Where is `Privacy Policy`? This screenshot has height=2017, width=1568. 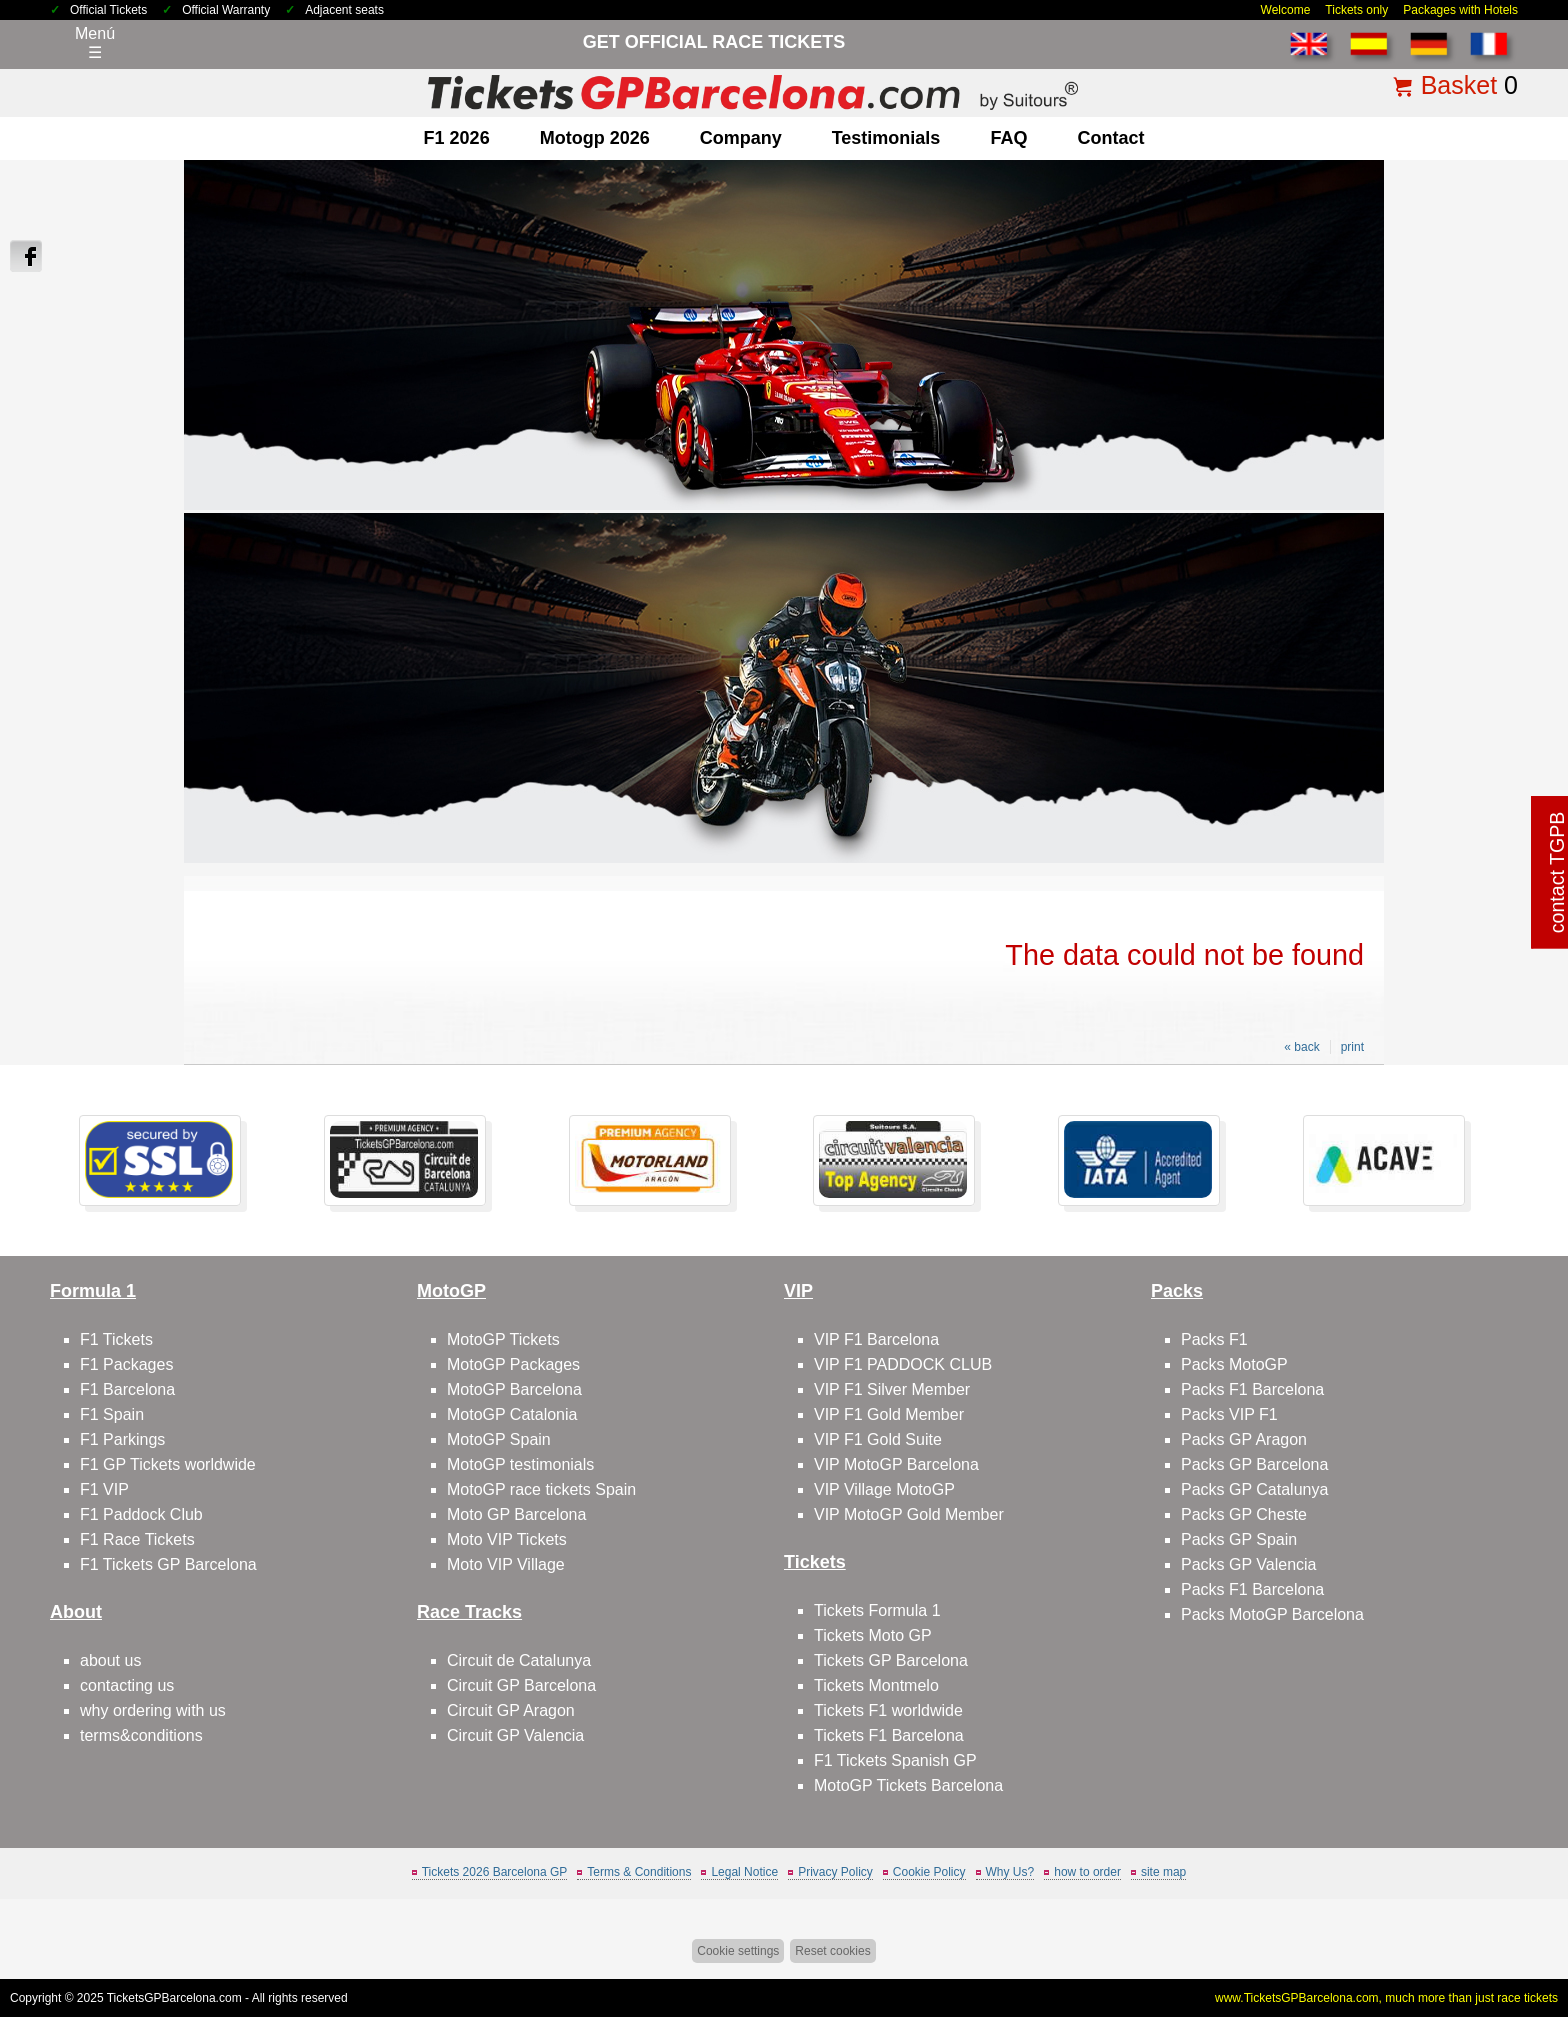
Privacy Policy is located at coordinates (835, 1872).